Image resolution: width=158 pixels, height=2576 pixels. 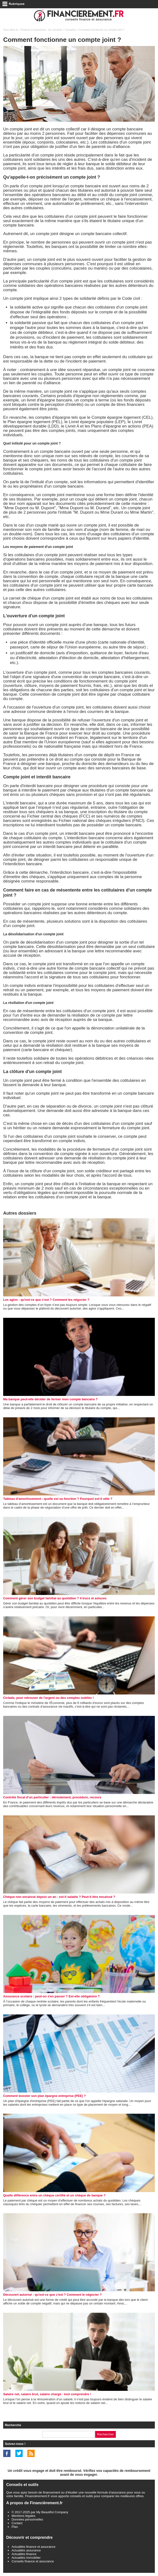 I want to click on Finance et assurance : les conseils, so click(x=41, y=29).